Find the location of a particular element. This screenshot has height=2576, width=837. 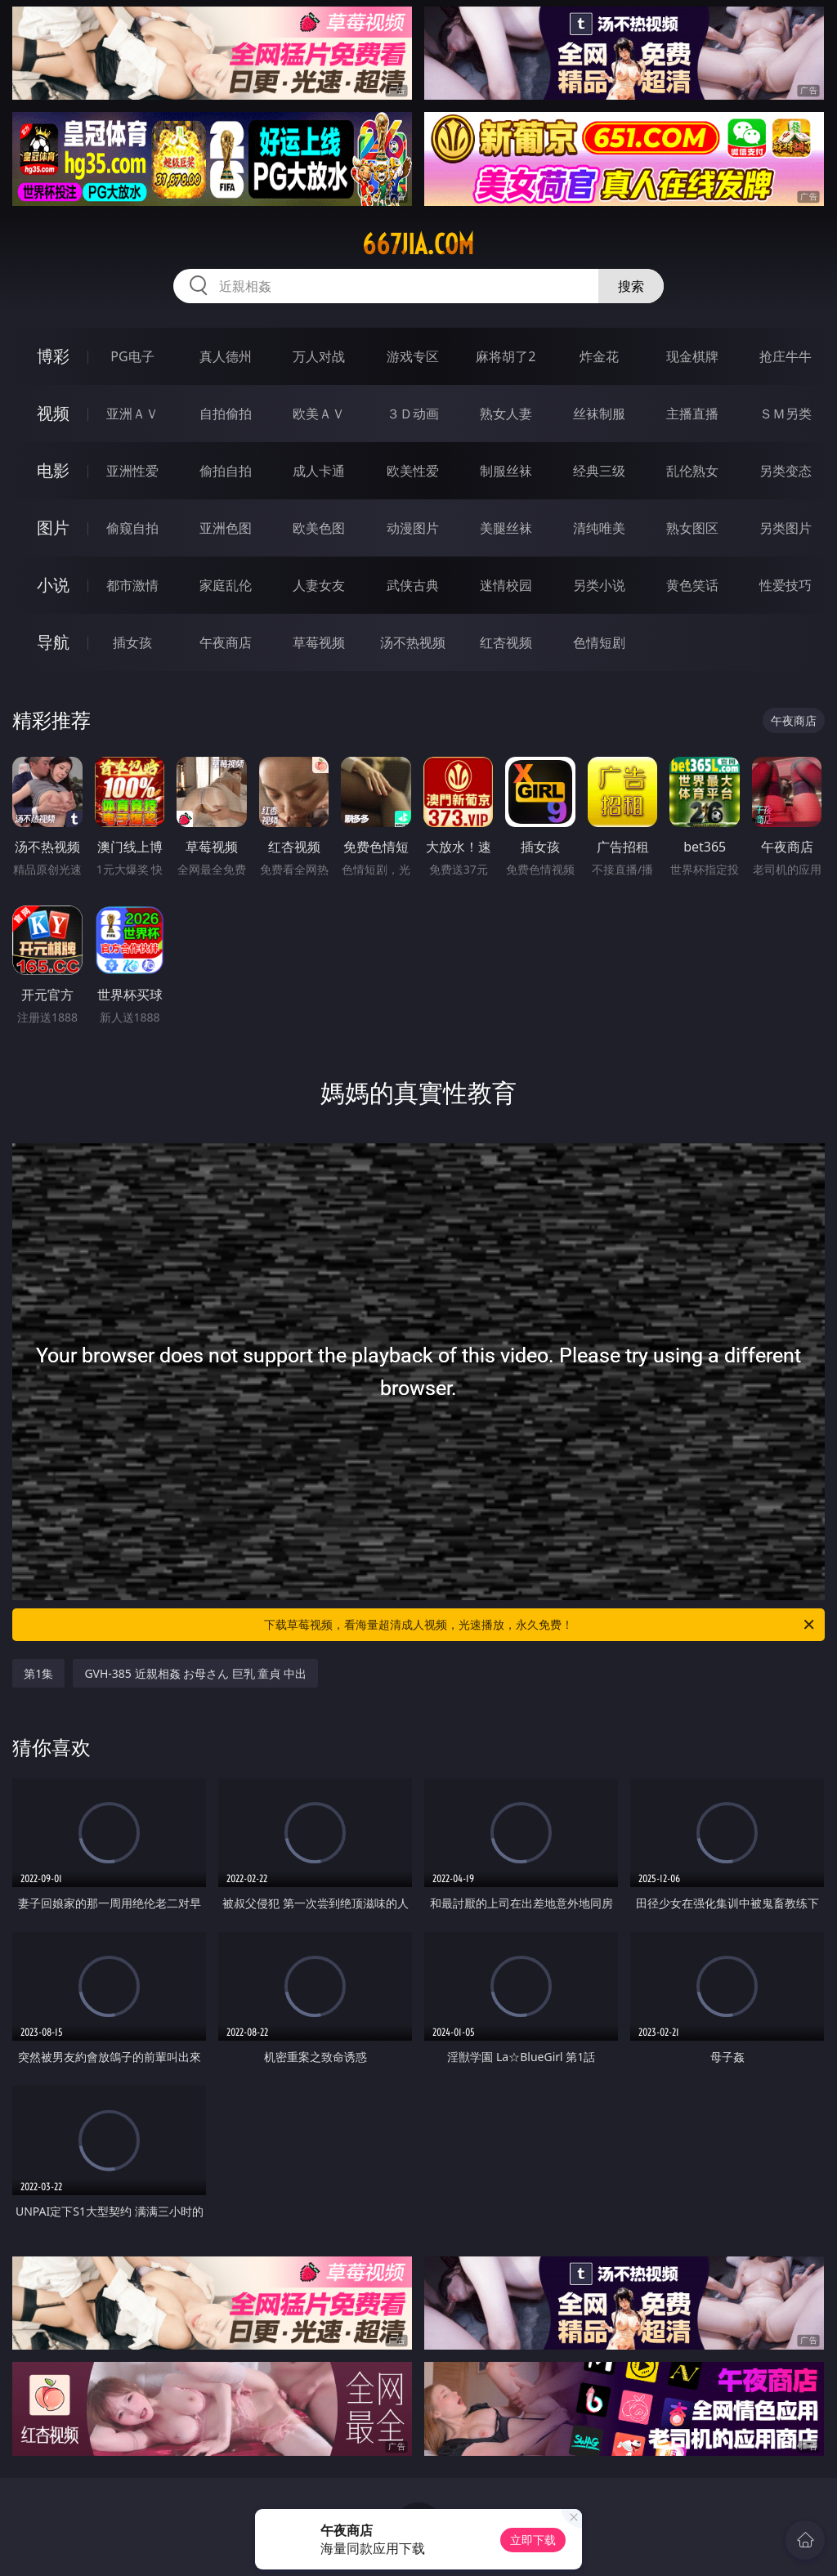

迷情校园 is located at coordinates (506, 585).